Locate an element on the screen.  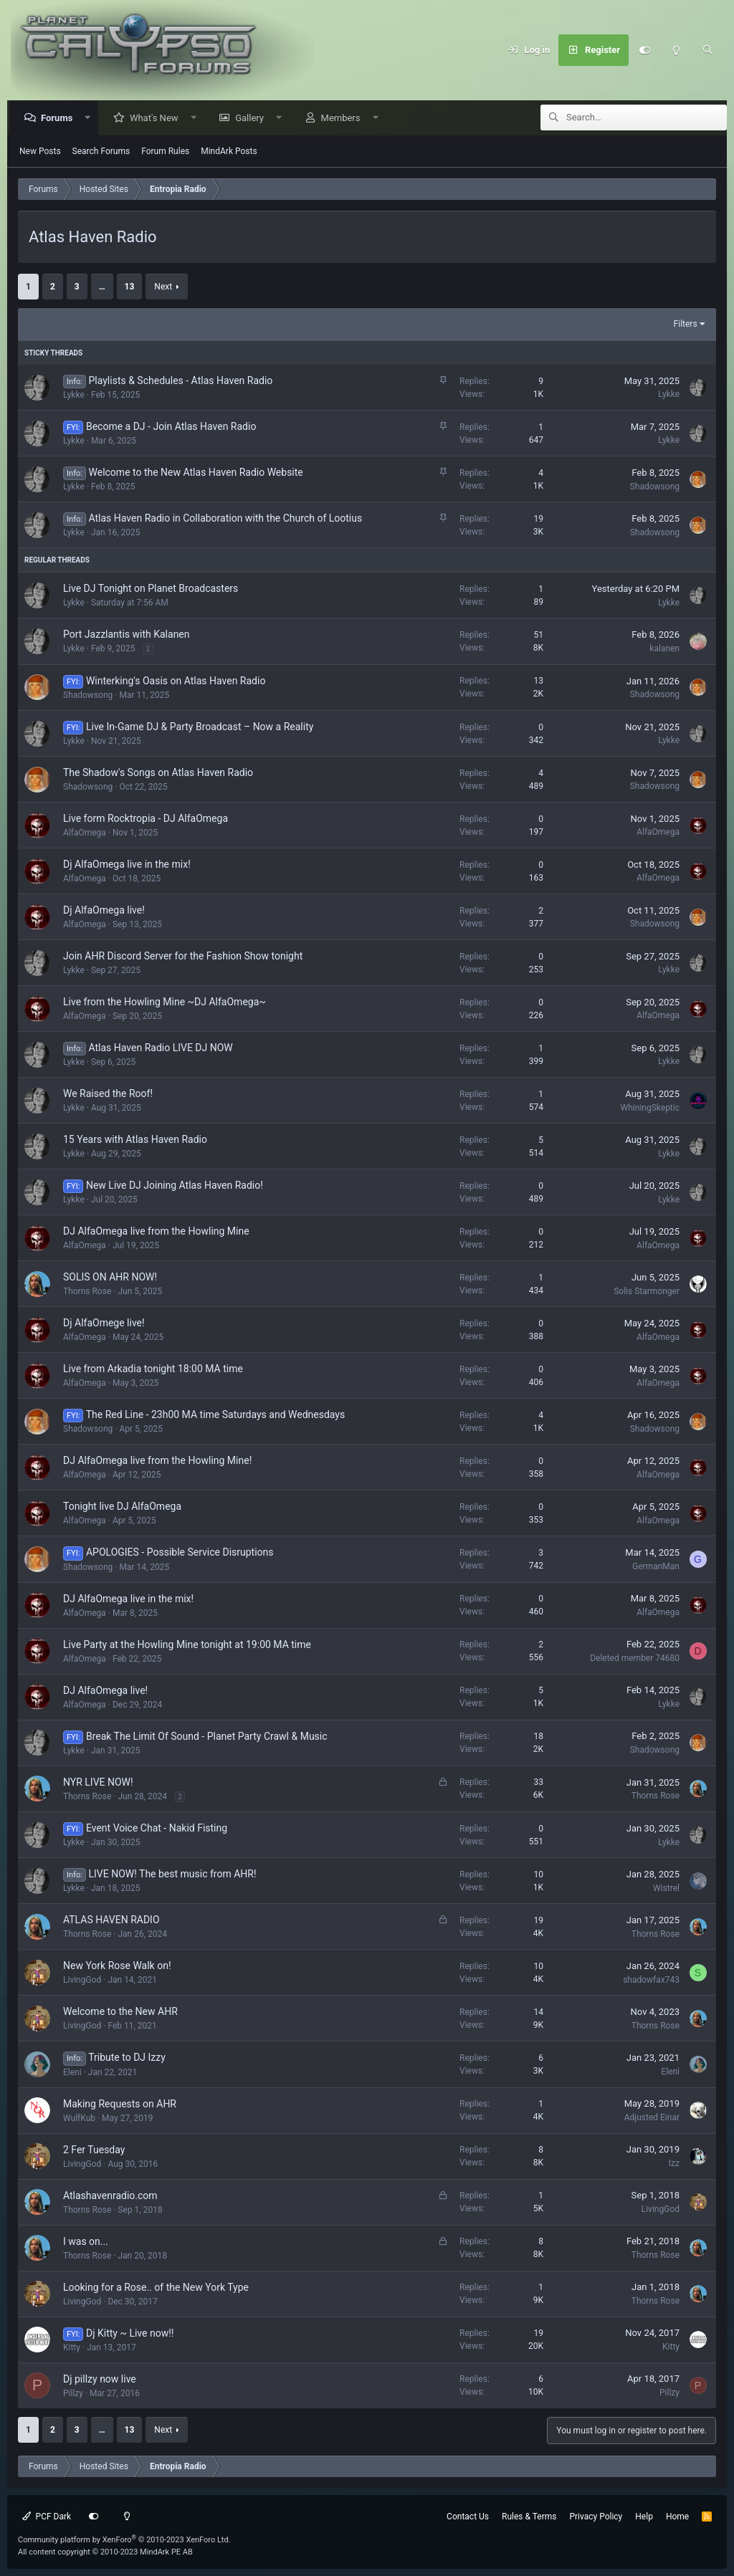
Adjusted Einar is located at coordinates (652, 2118).